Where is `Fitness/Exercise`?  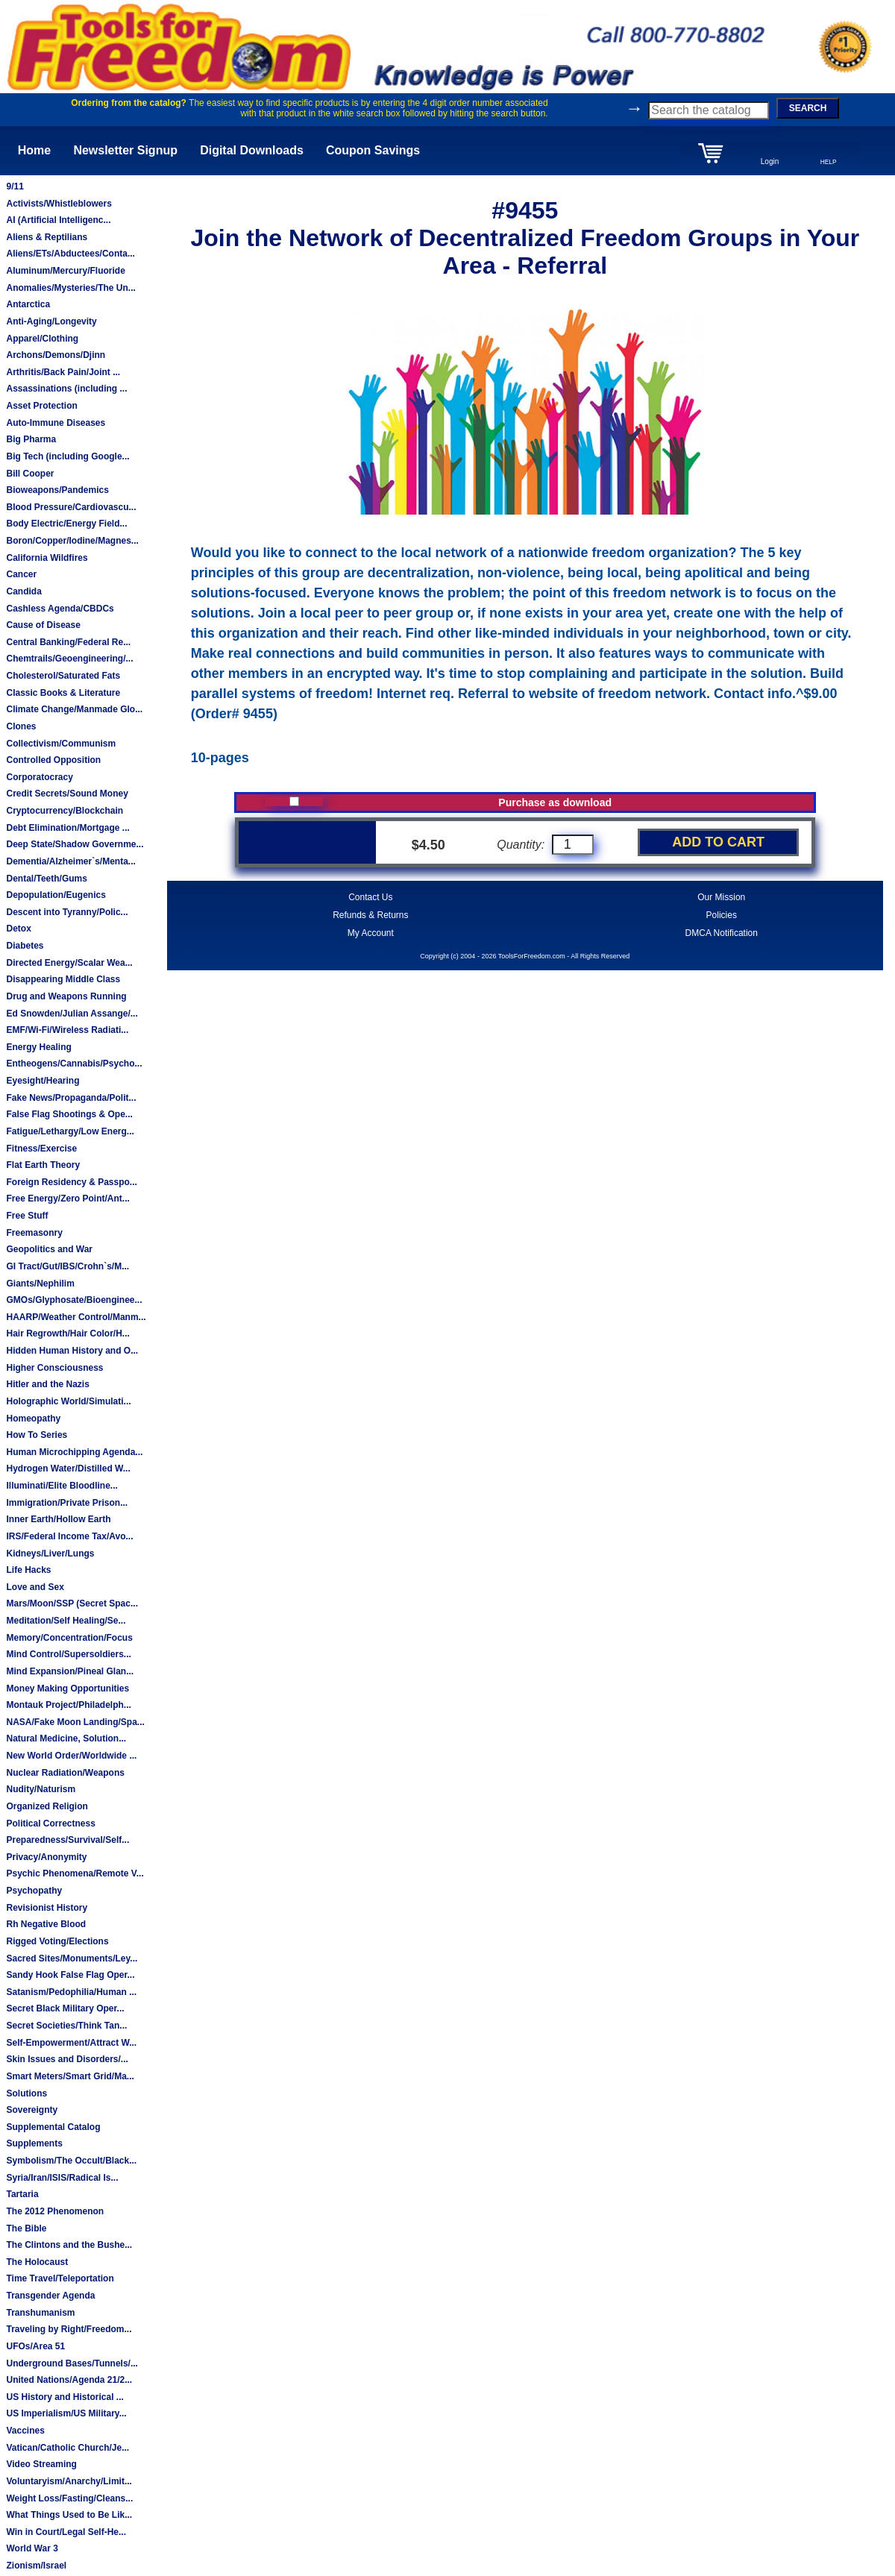
Fitness/Exercise is located at coordinates (41, 1148).